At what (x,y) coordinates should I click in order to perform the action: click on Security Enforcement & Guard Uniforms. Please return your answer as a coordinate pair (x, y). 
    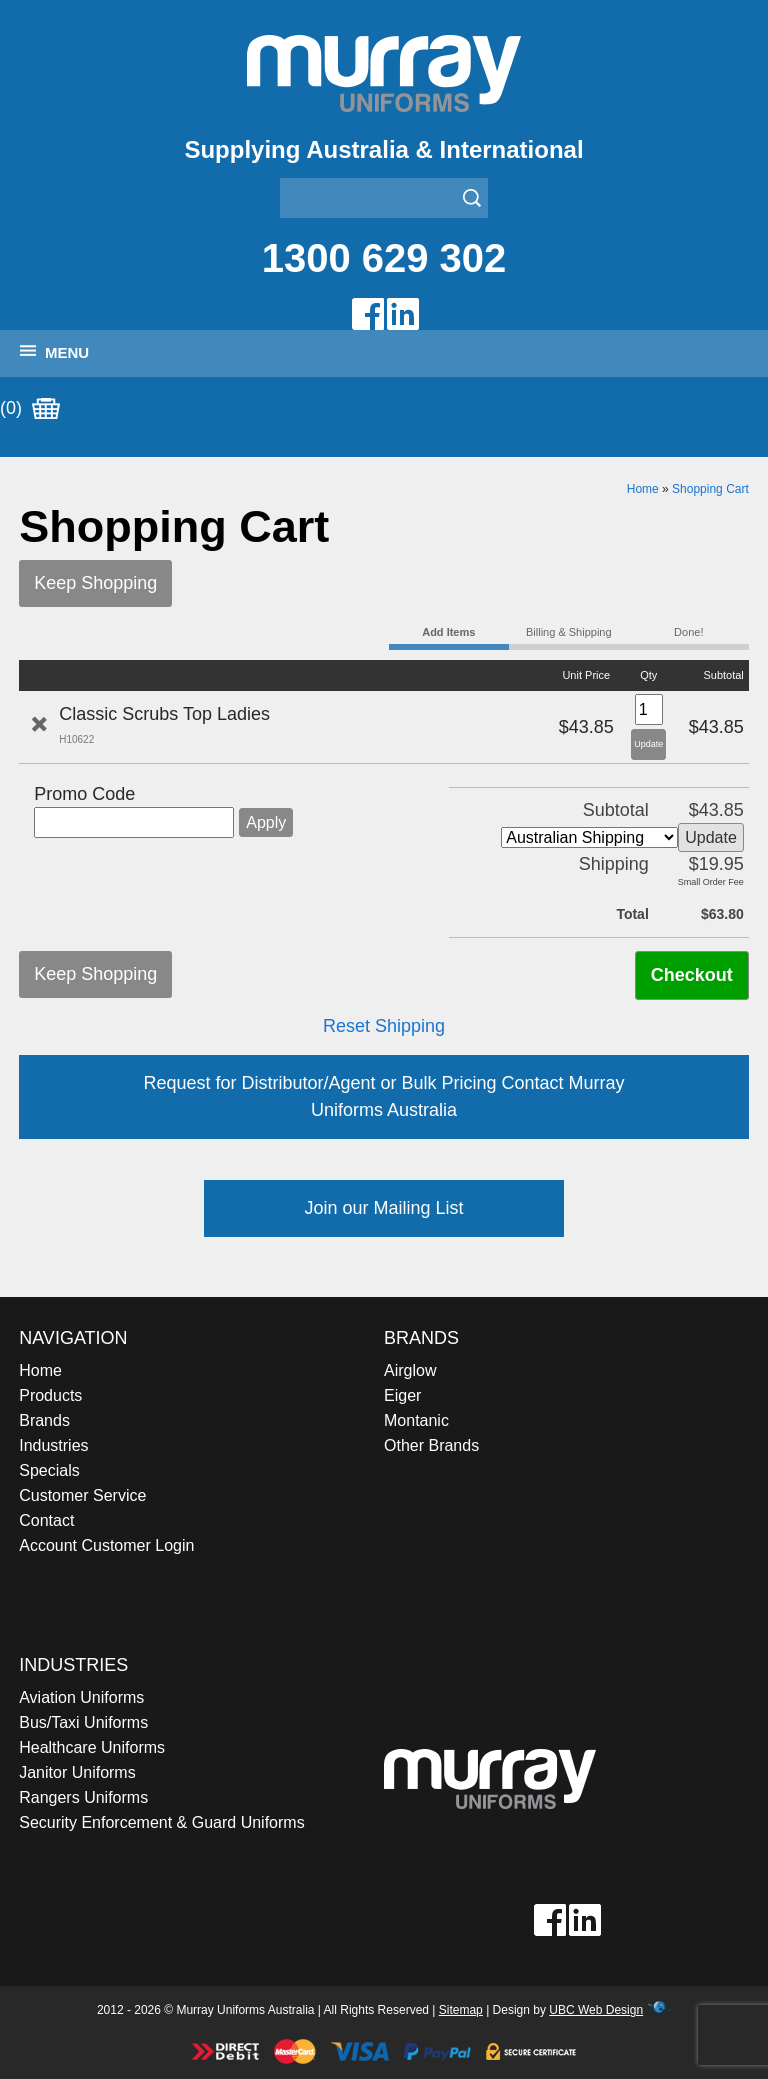
    Looking at the image, I should click on (161, 1822).